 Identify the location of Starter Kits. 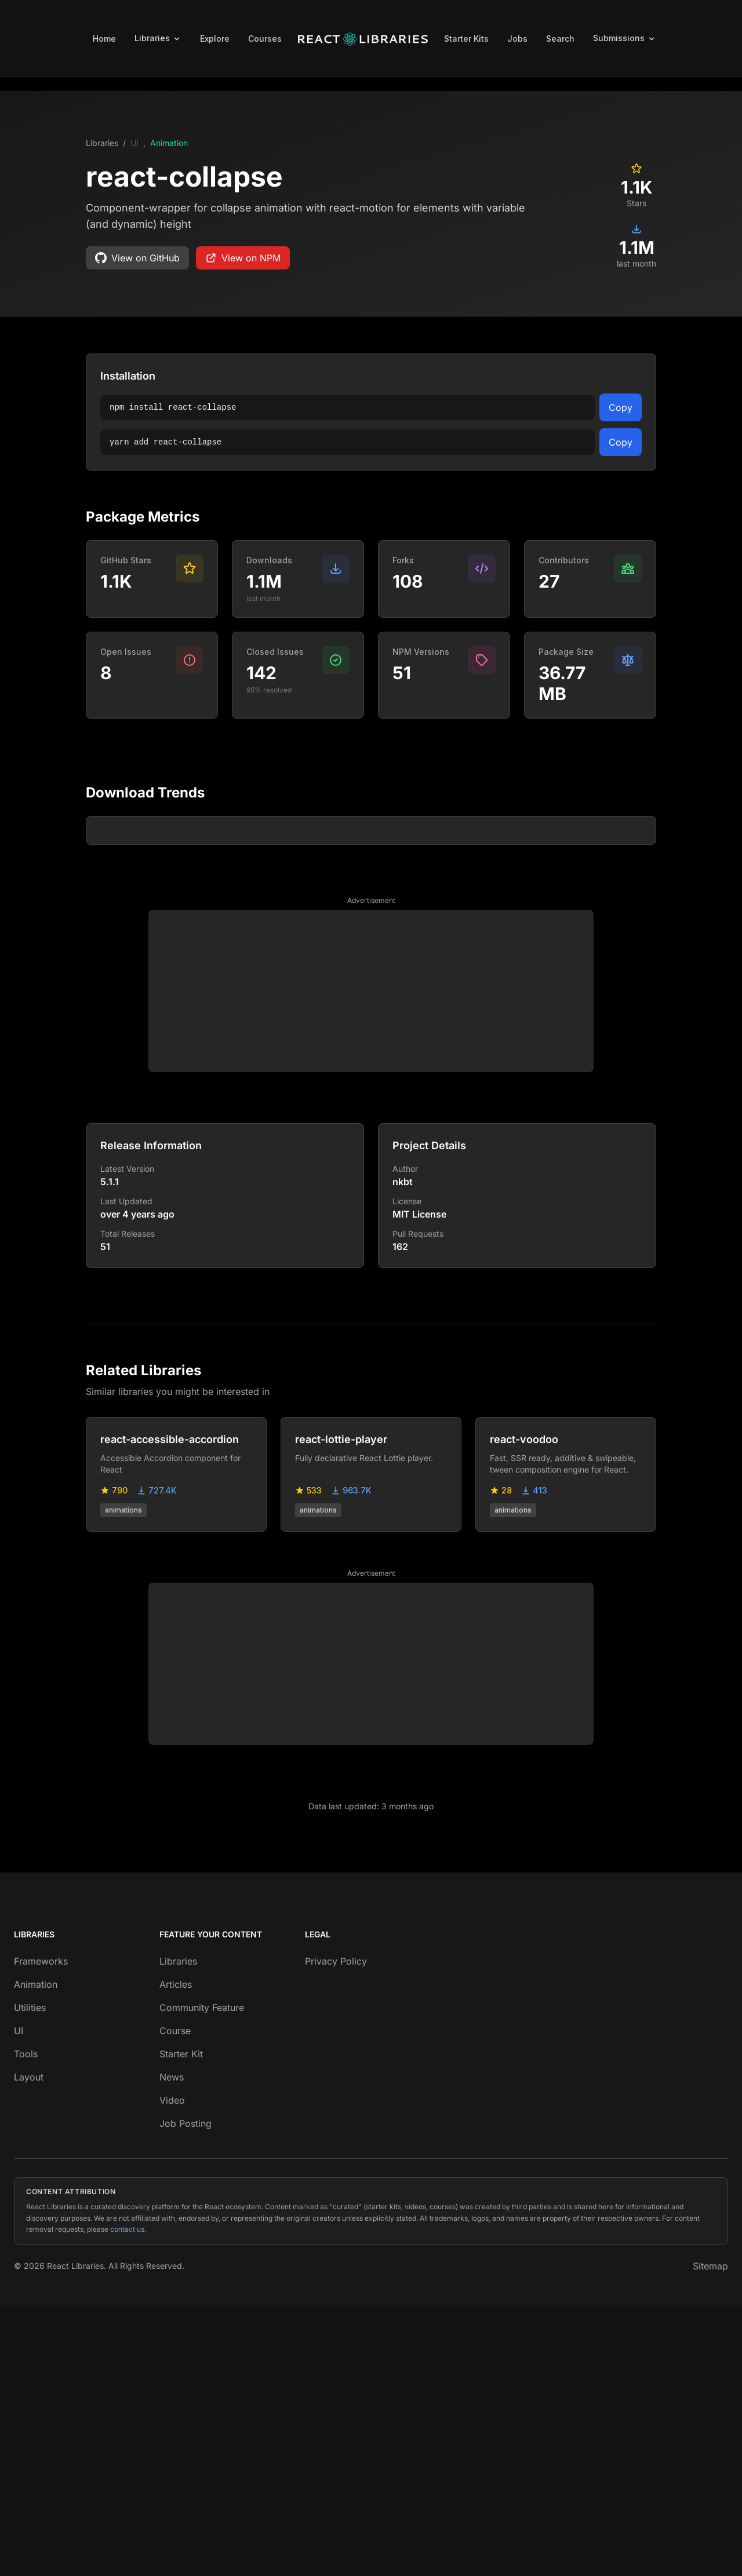
(466, 38).